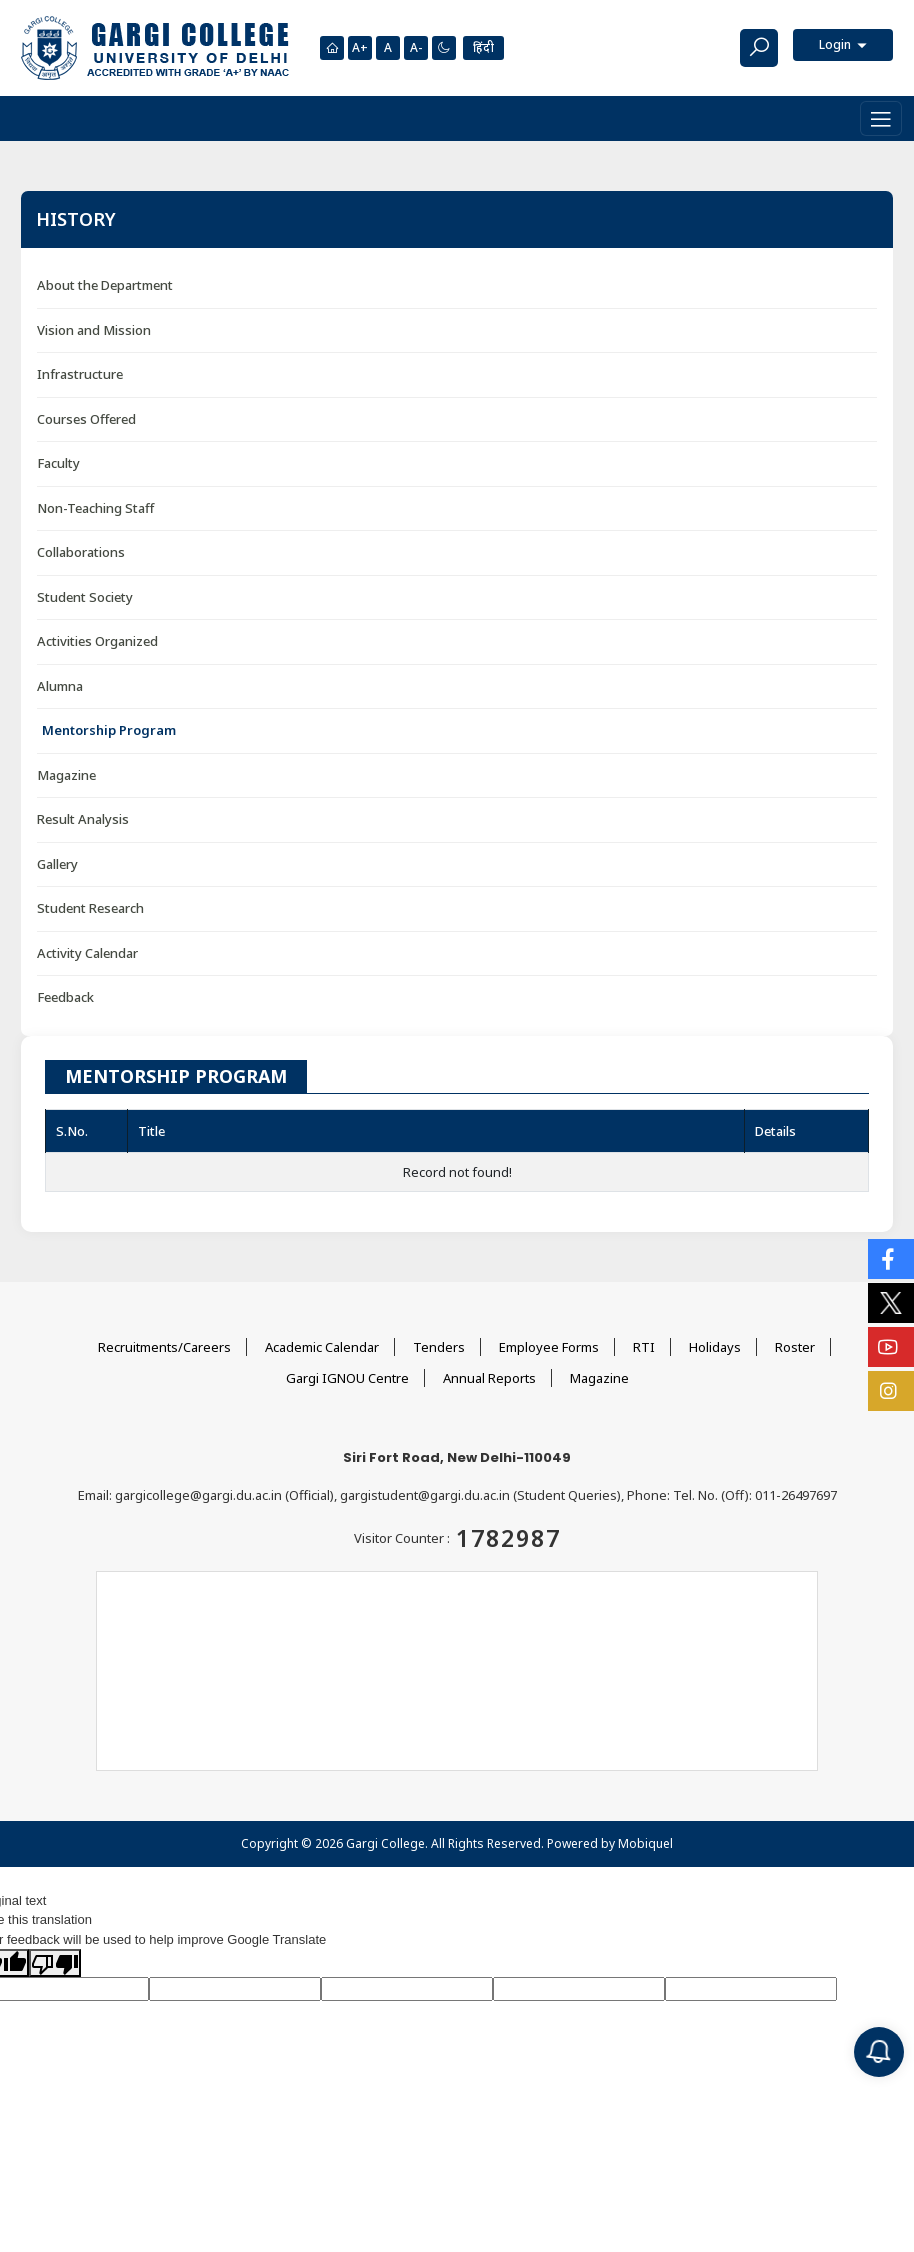 This screenshot has width=914, height=2252. I want to click on [Homepage], so click(332, 48).